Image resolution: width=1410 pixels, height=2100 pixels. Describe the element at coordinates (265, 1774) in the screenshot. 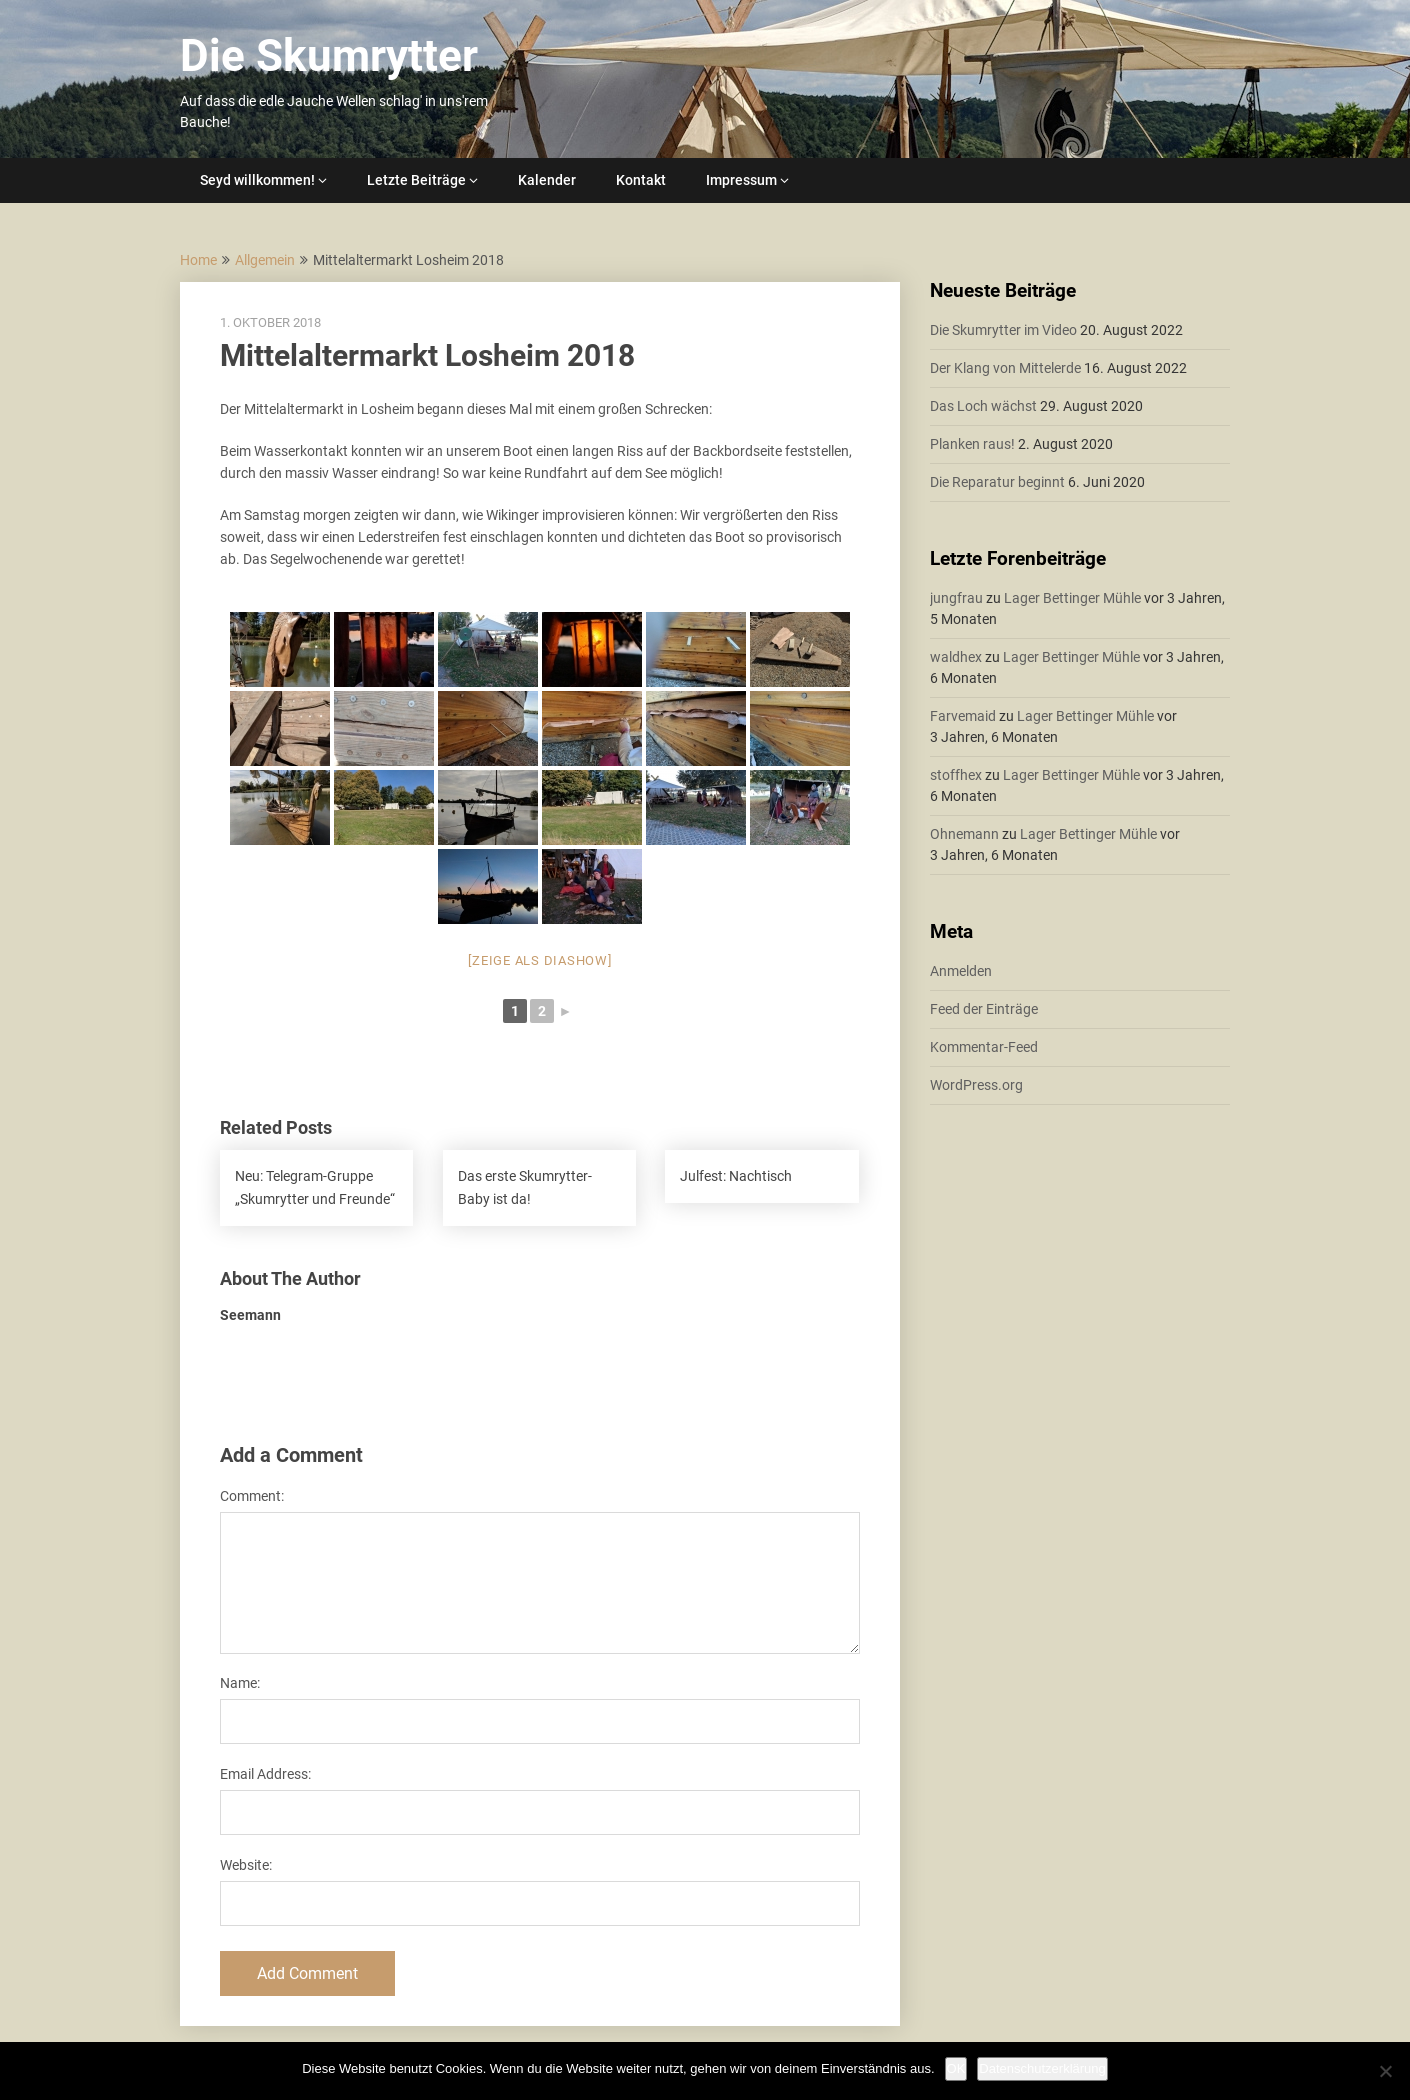

I see `Email Address:` at that location.